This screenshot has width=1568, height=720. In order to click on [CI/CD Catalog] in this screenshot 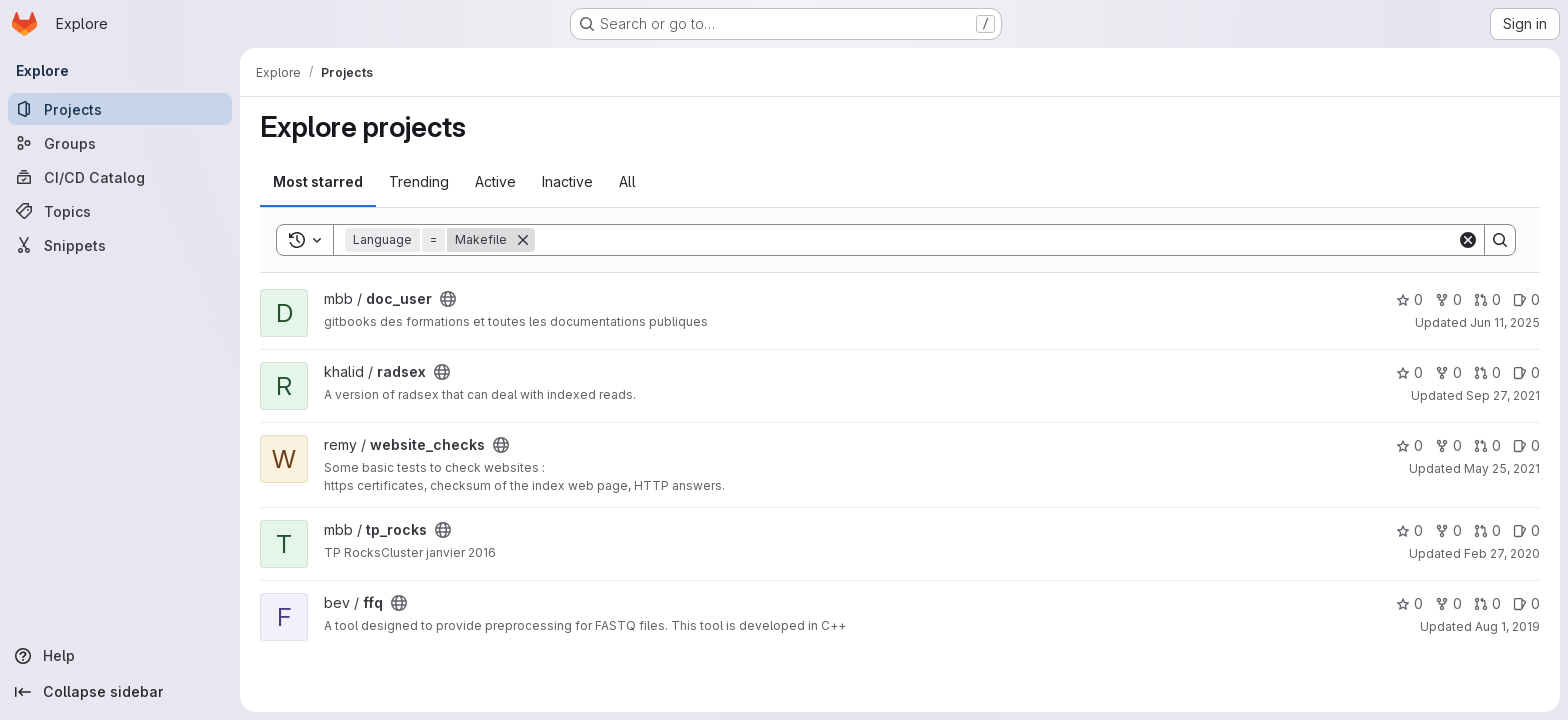, I will do `click(120, 177)`.